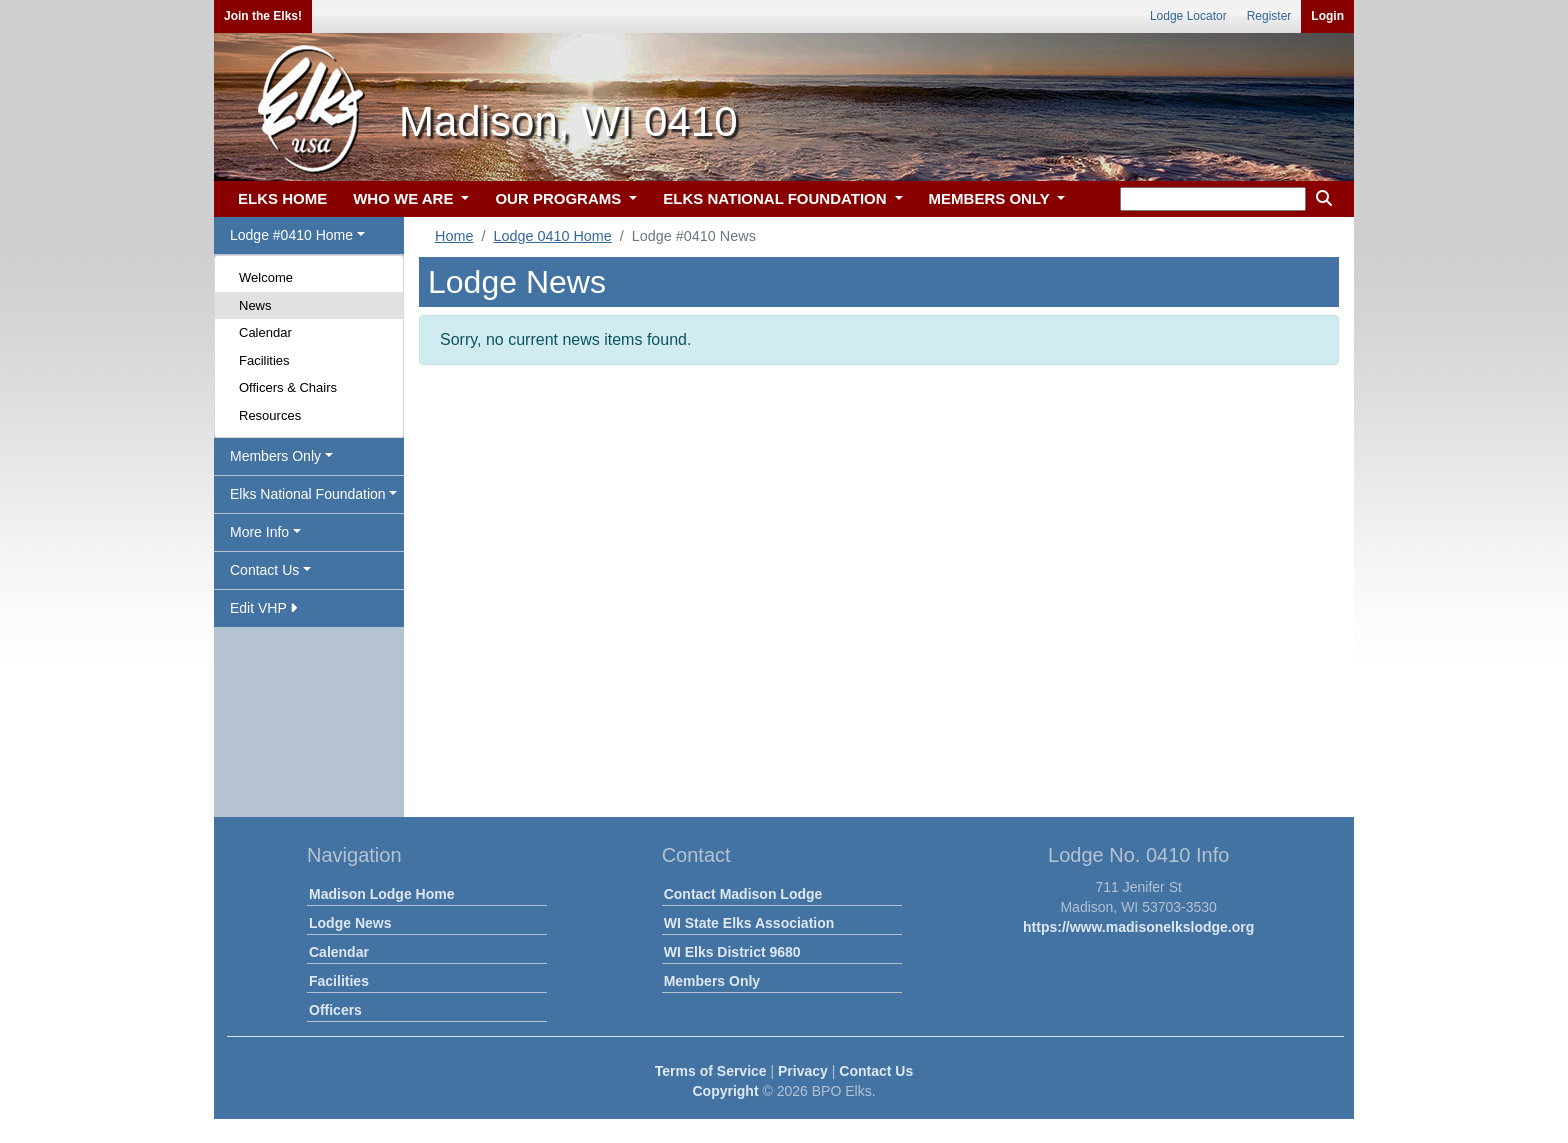 The image size is (1568, 1143). Describe the element at coordinates (282, 198) in the screenshot. I see `ELKS HOME` at that location.